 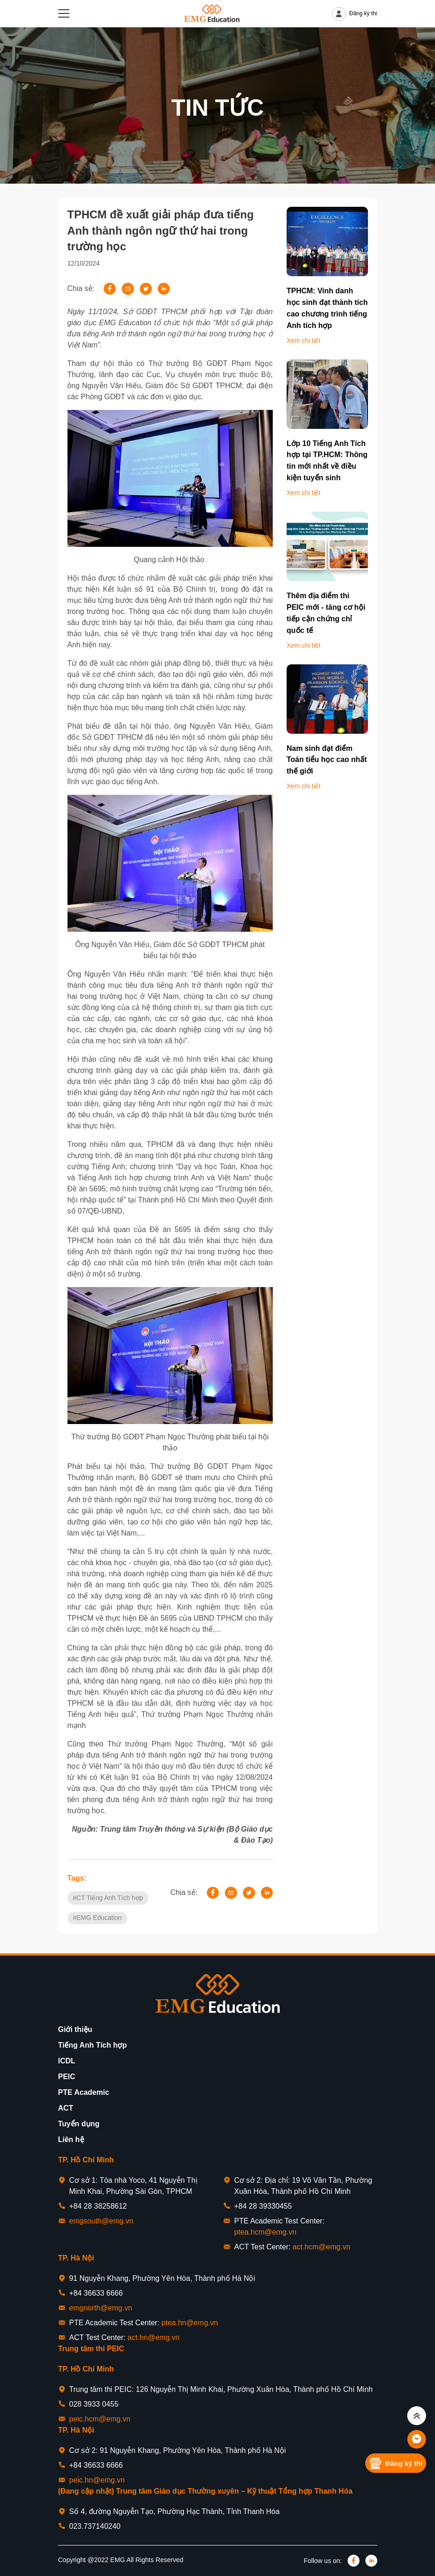 What do you see at coordinates (321, 2247) in the screenshot?
I see `act.hcm@emg.vn` at bounding box center [321, 2247].